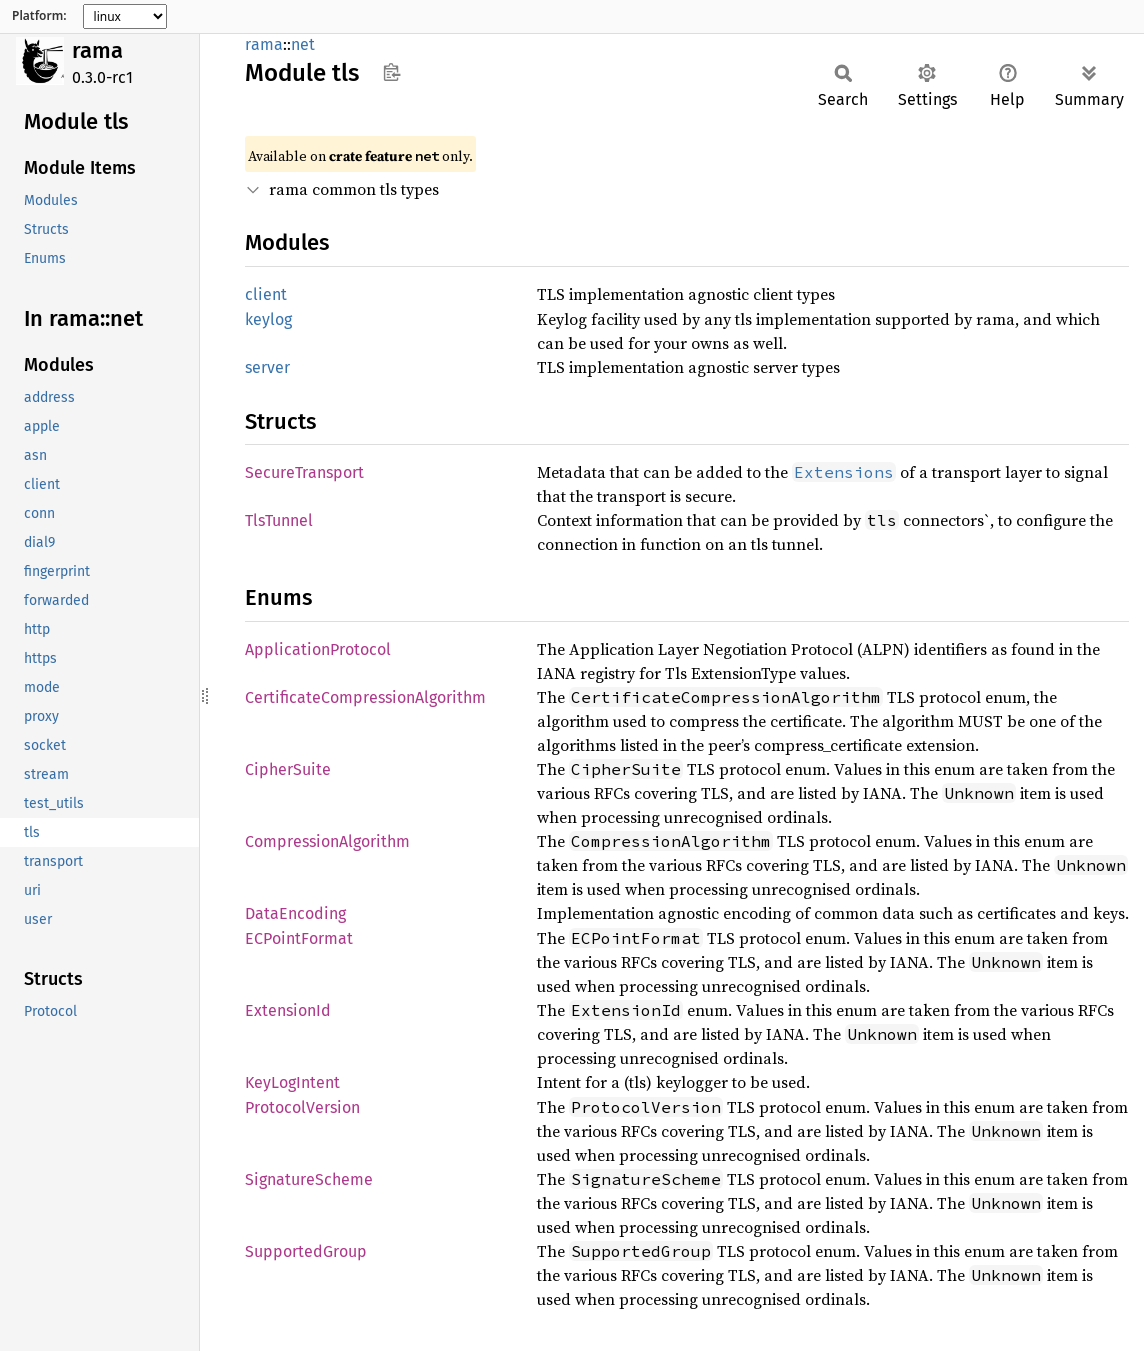  What do you see at coordinates (97, 50) in the screenshot?
I see `rama` at bounding box center [97, 50].